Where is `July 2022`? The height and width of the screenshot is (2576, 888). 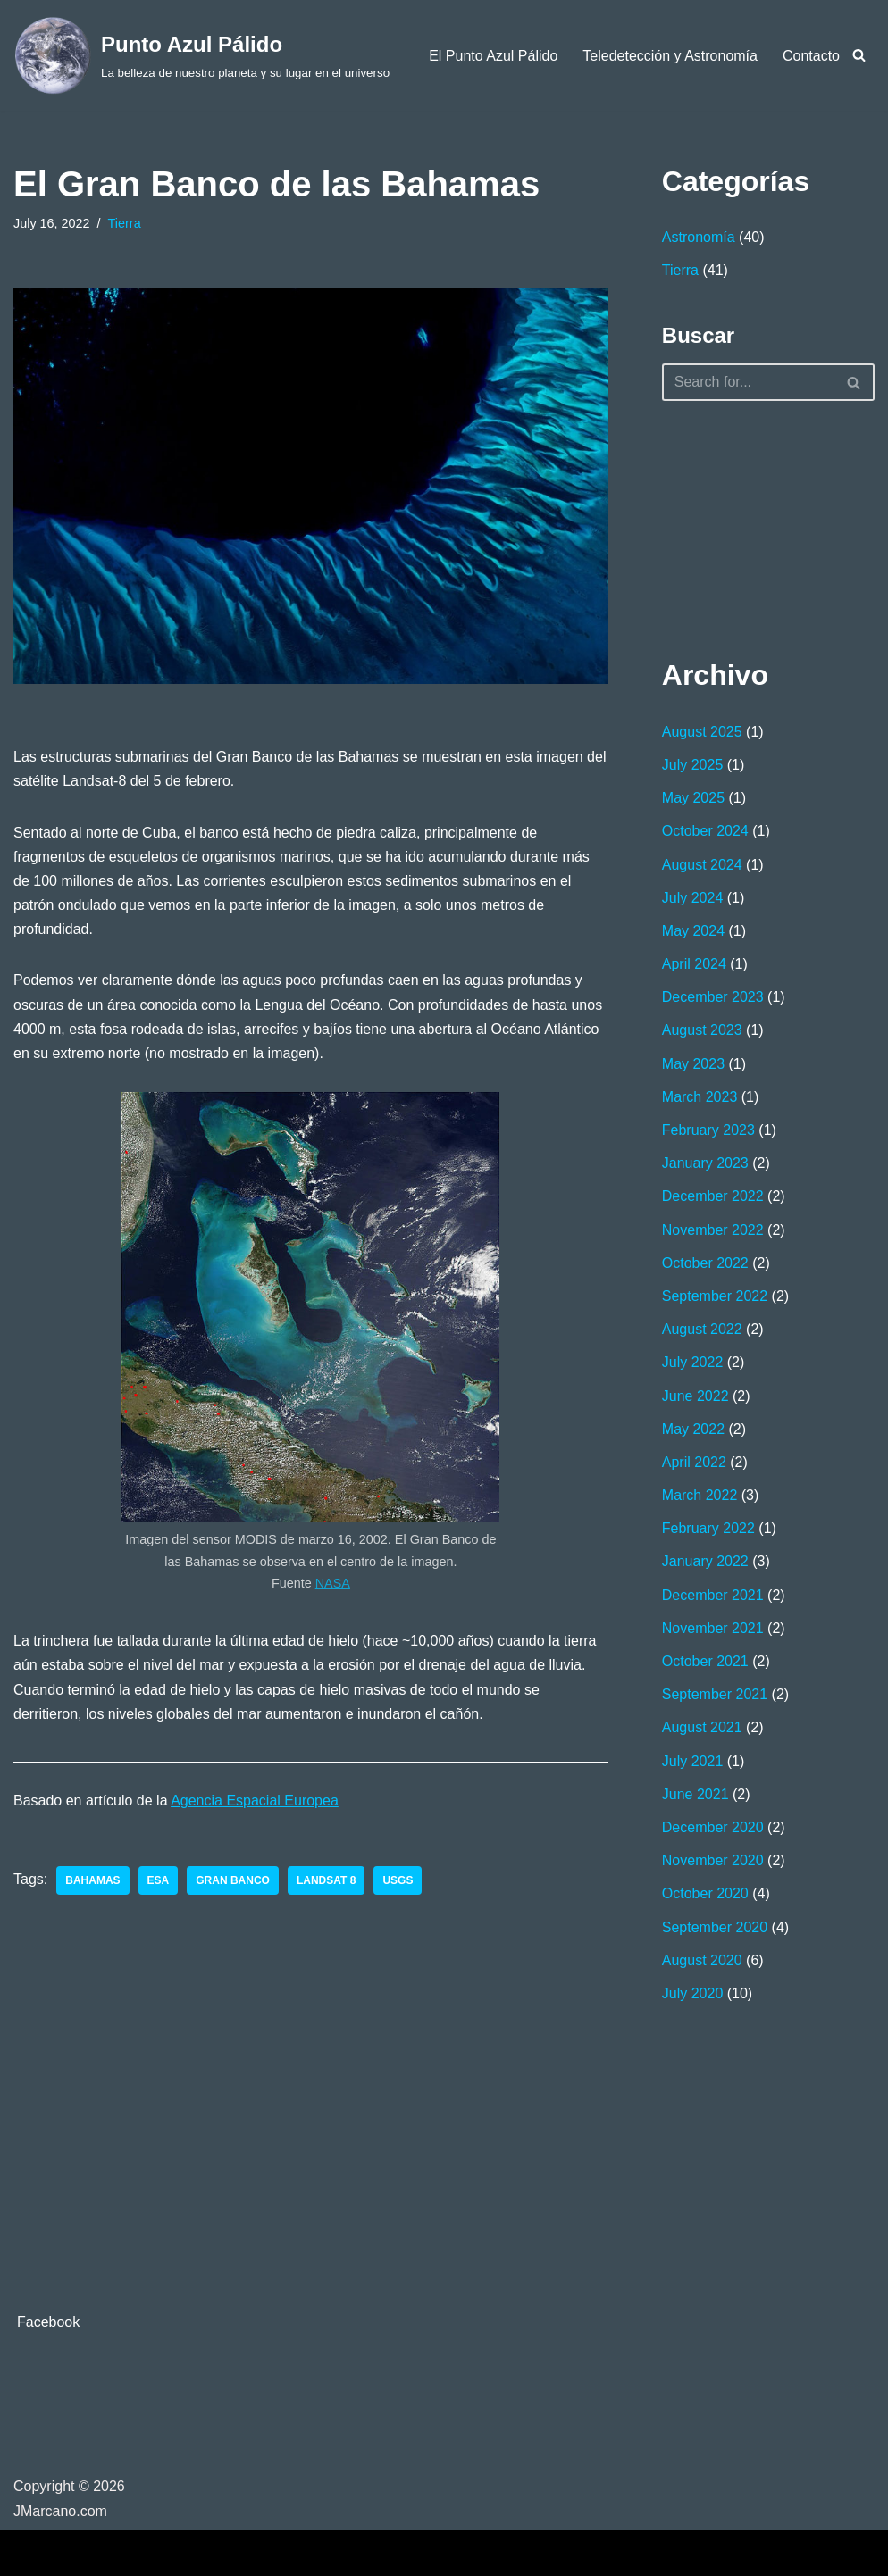 July 2022 is located at coordinates (693, 1362).